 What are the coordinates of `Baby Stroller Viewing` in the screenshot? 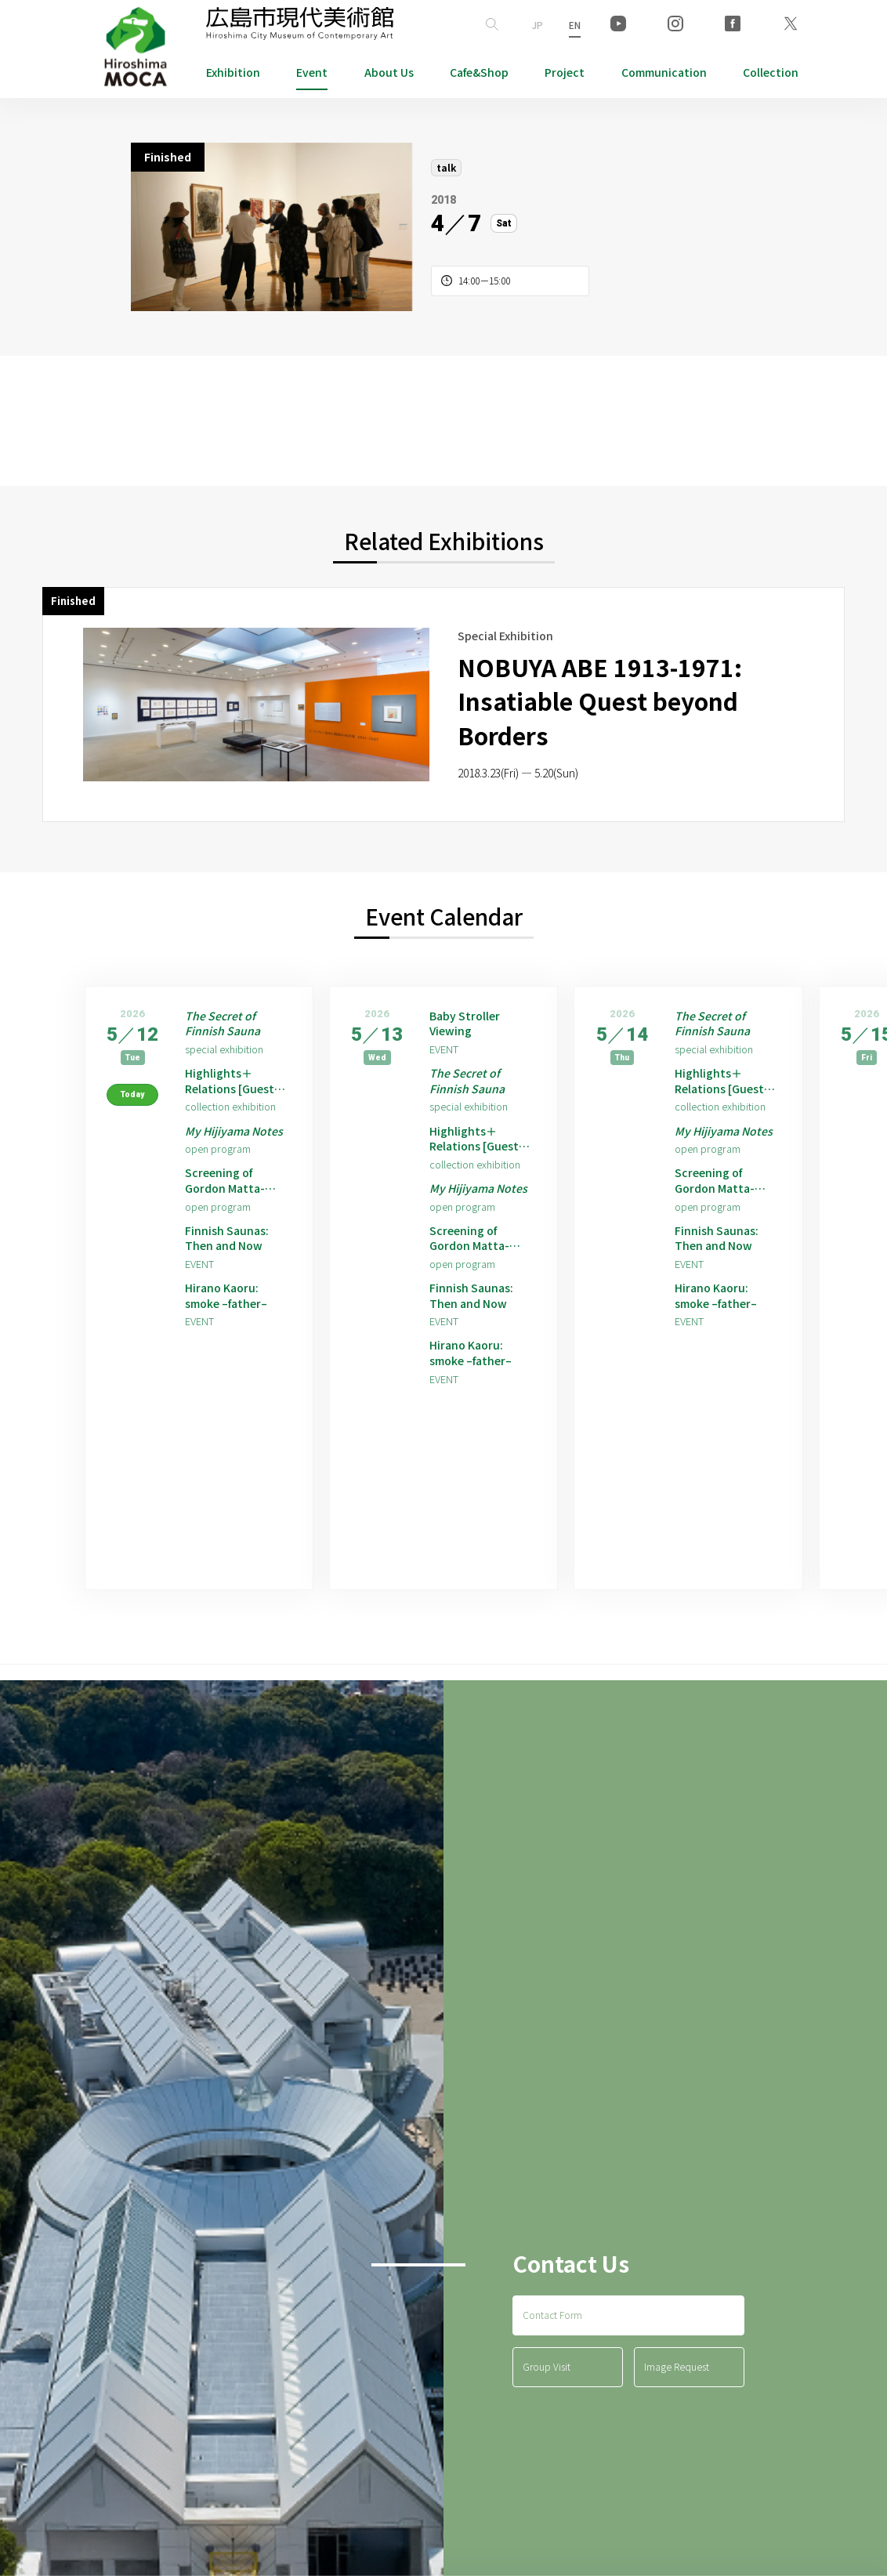 It's located at (468, 1026).